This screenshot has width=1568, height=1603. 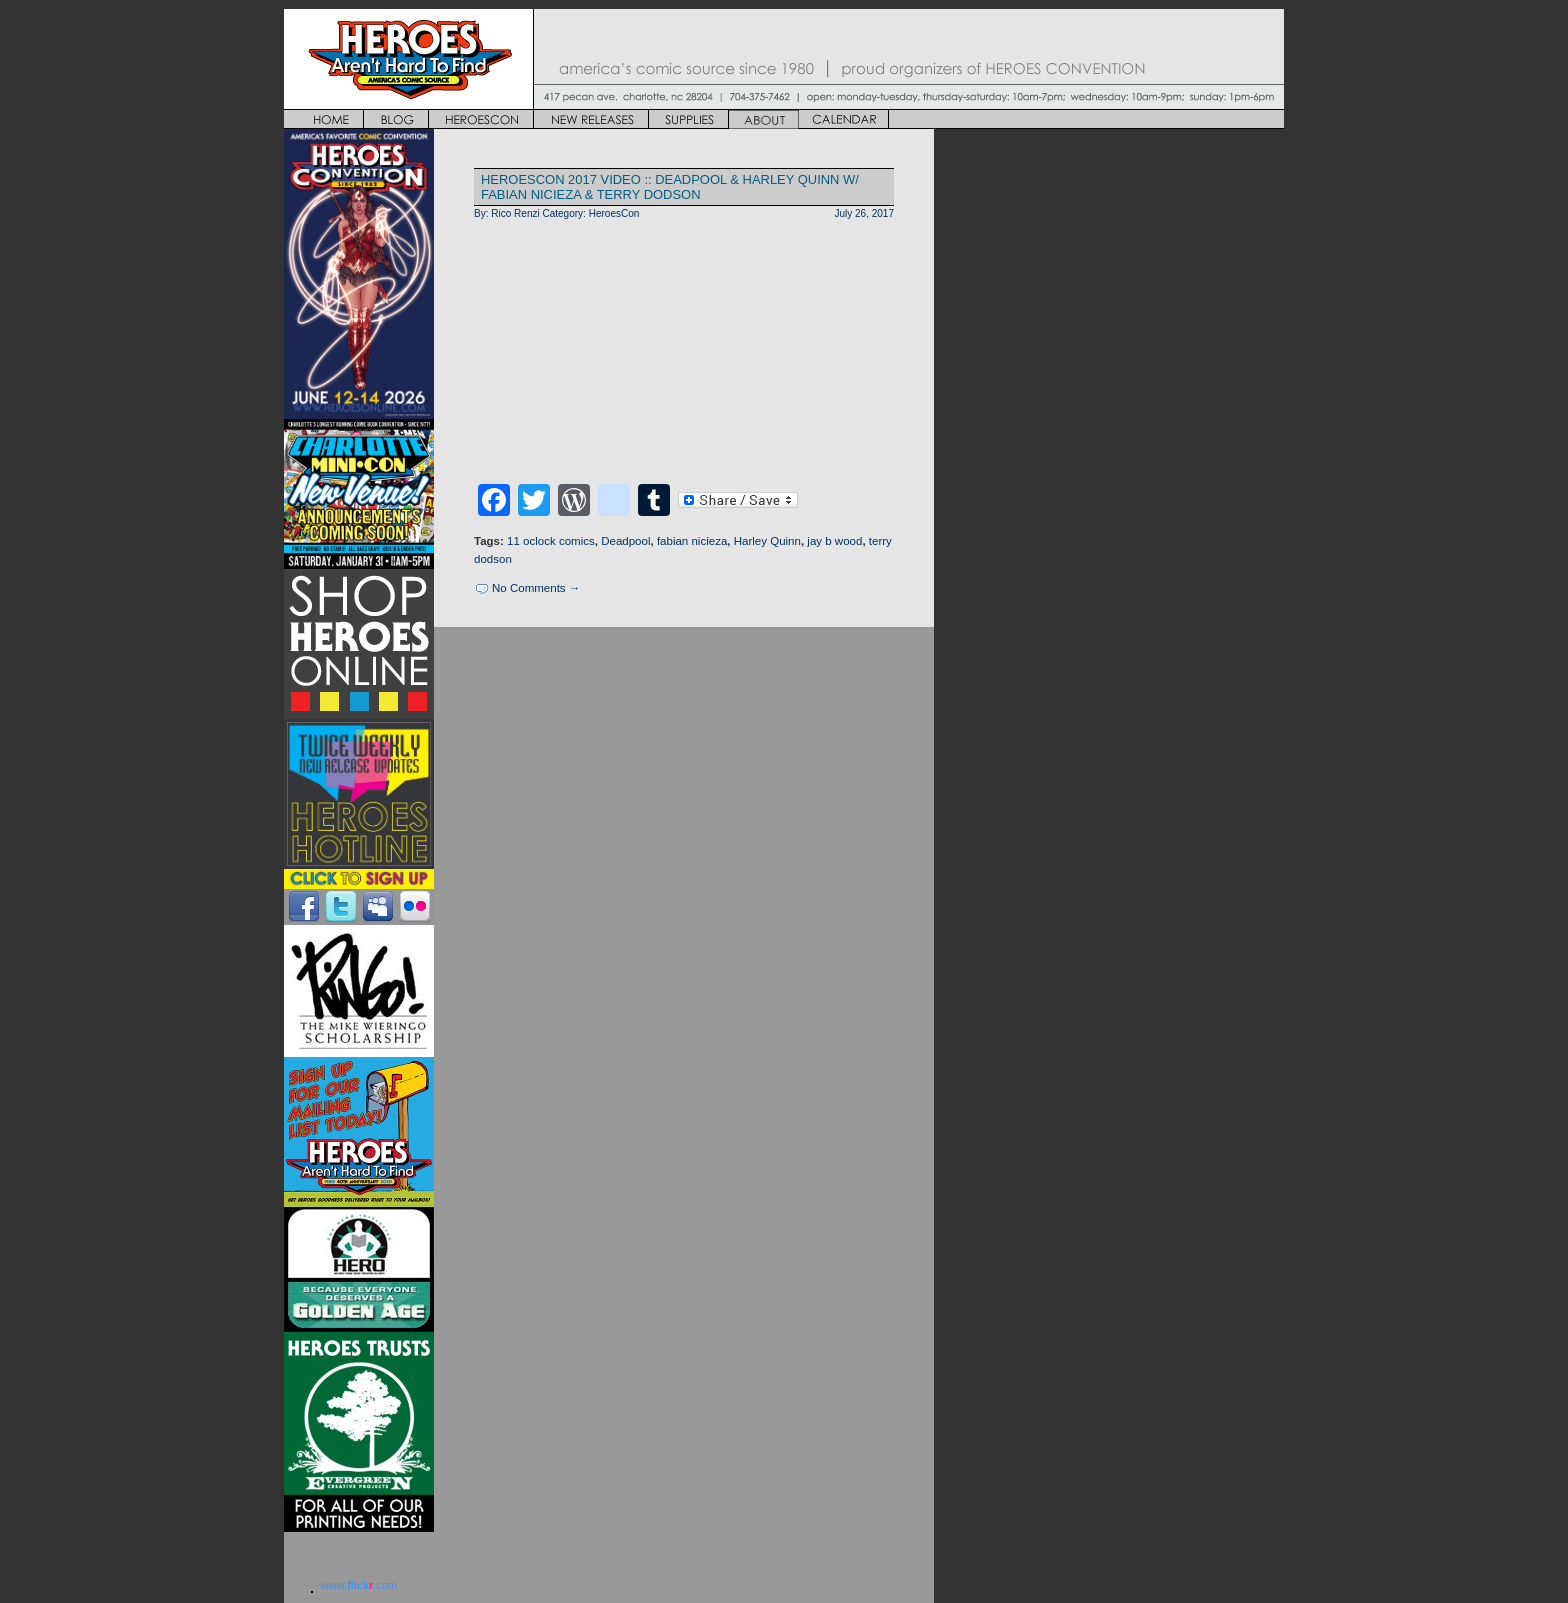 I want to click on fabian nicieza, so click(x=692, y=541).